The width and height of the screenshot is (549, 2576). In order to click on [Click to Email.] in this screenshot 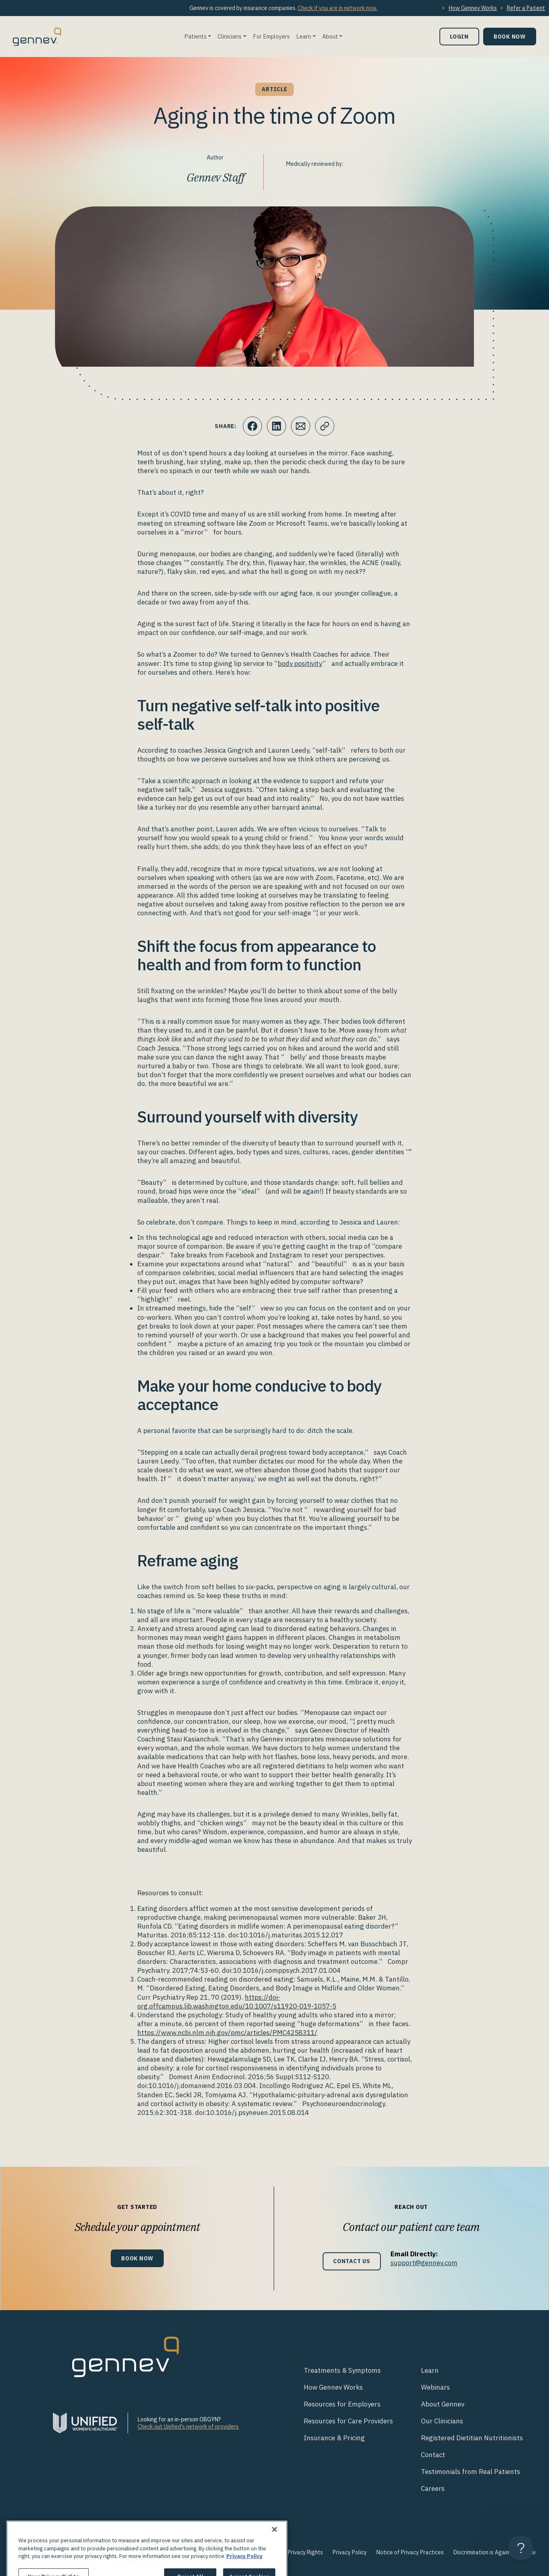, I will do `click(300, 426)`.